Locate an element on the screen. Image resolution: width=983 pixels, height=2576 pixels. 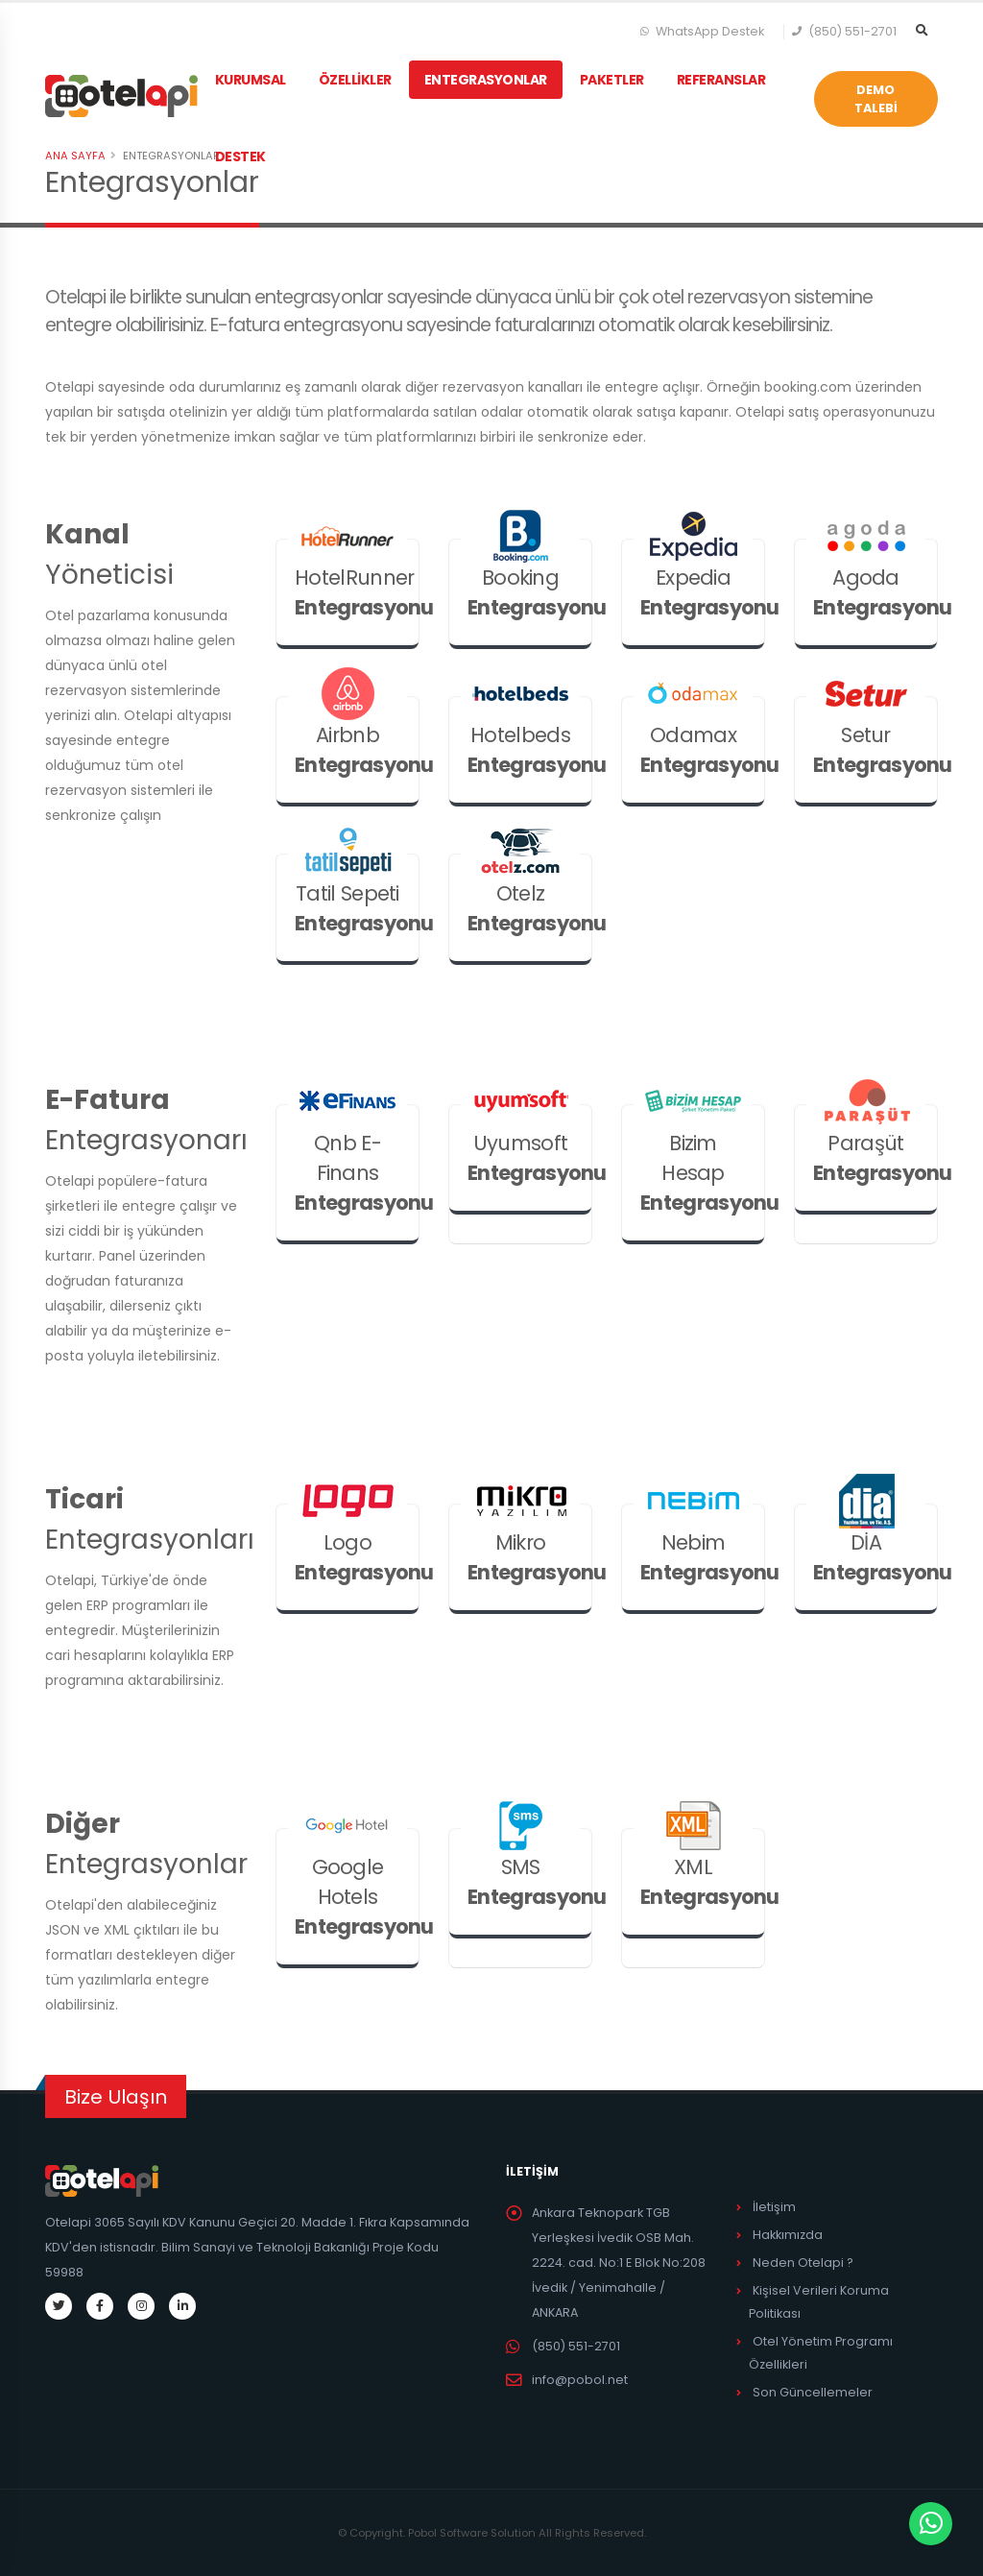
ÖZELLİKLER is located at coordinates (357, 79).